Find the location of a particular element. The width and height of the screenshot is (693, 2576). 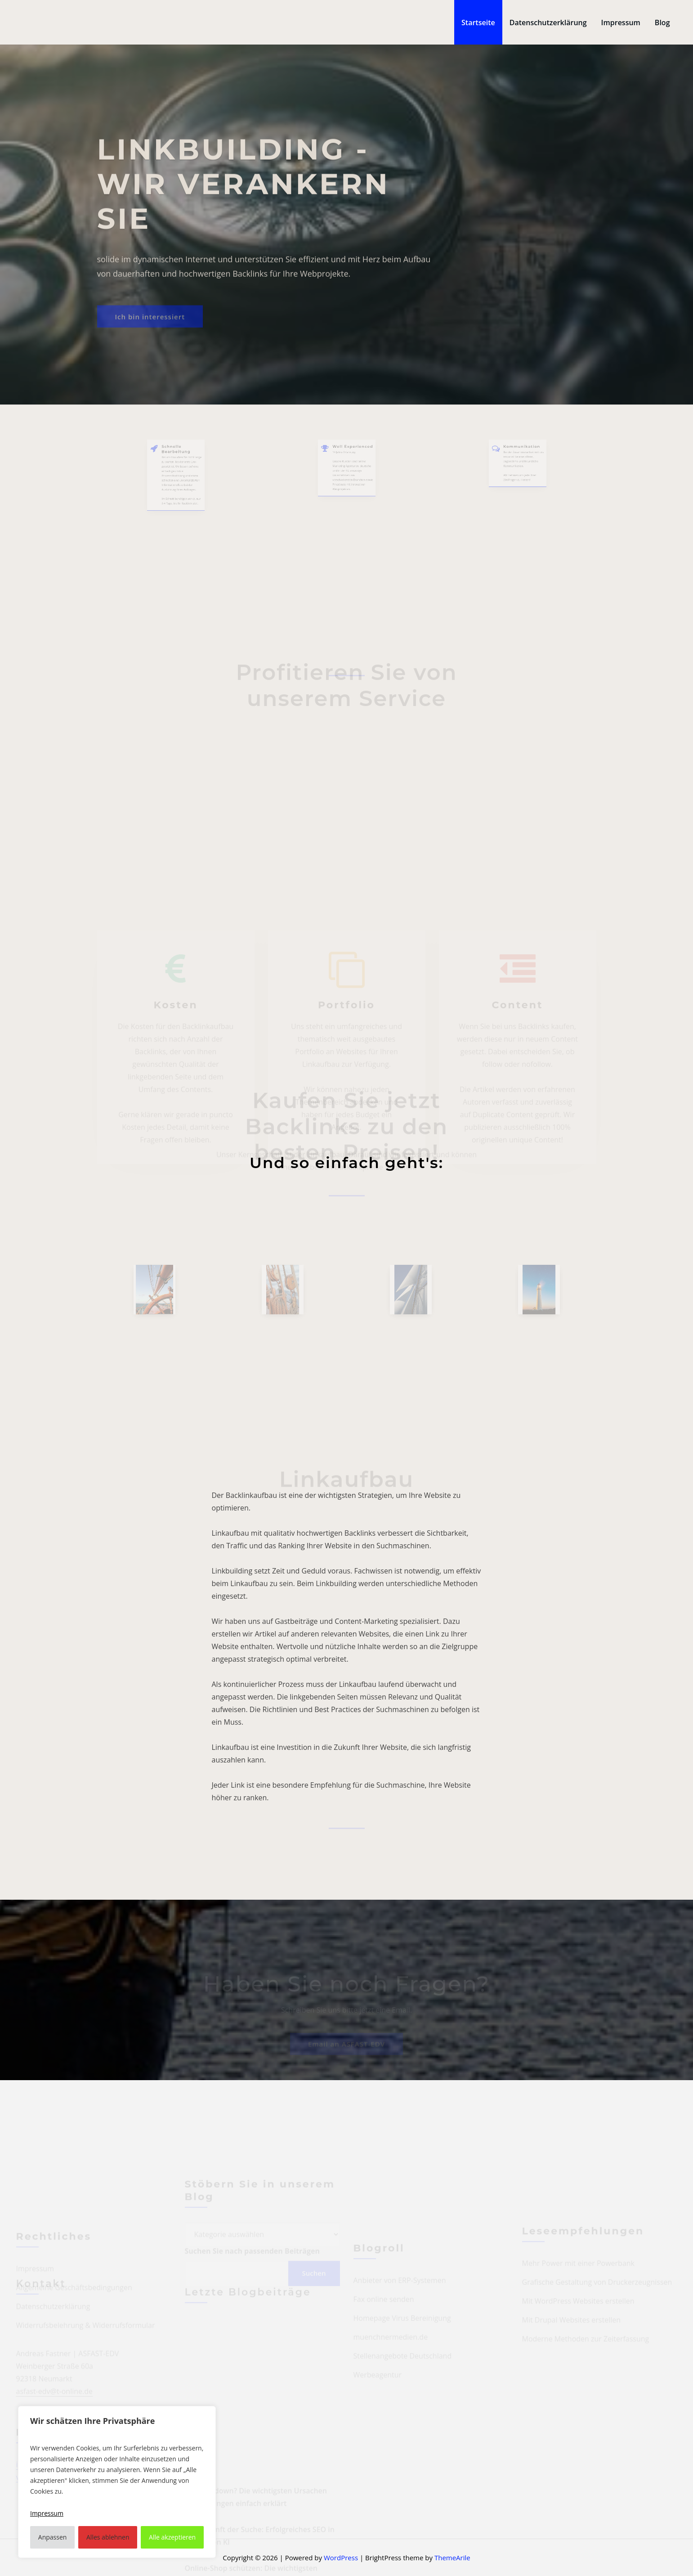

Blog is located at coordinates (662, 22).